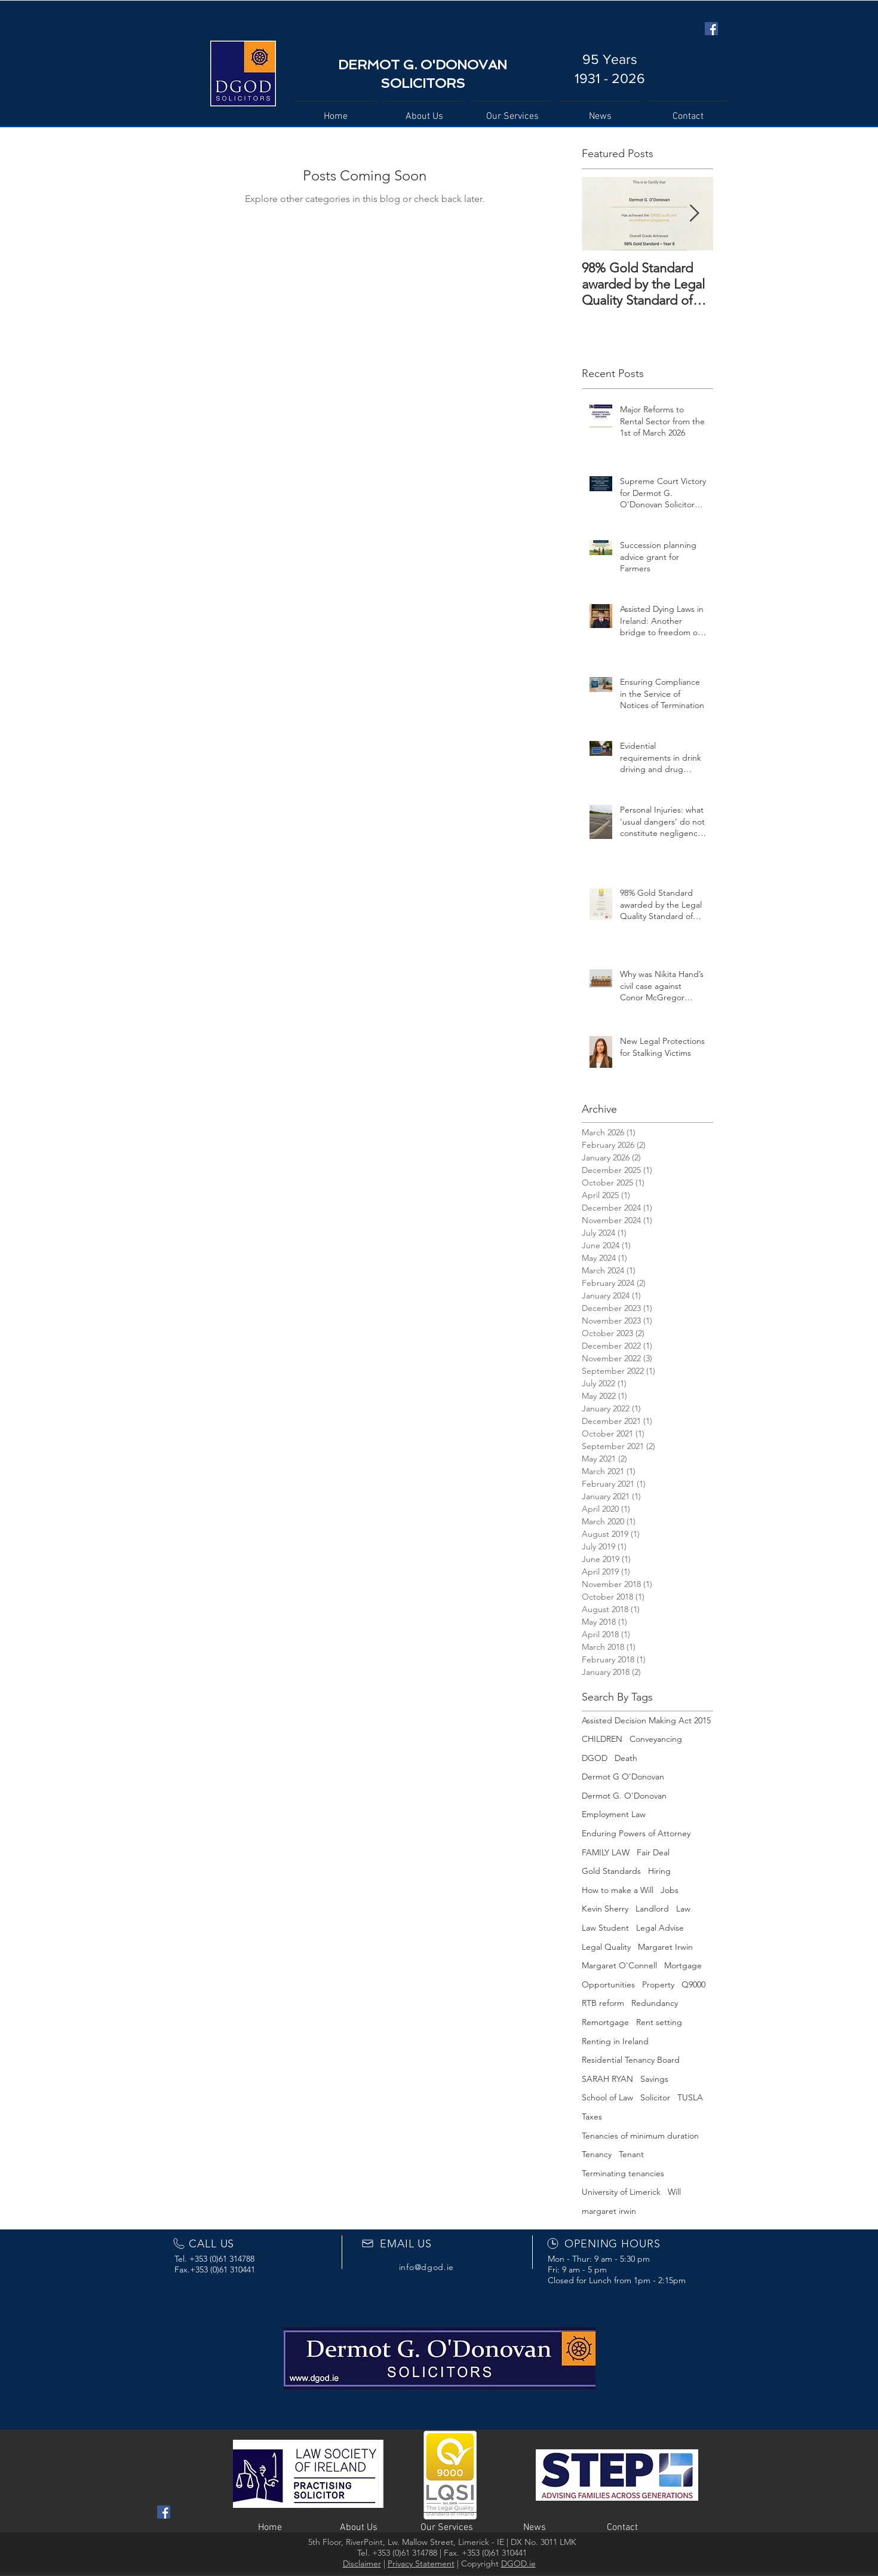  Describe the element at coordinates (652, 1908) in the screenshot. I see `Landlord` at that location.